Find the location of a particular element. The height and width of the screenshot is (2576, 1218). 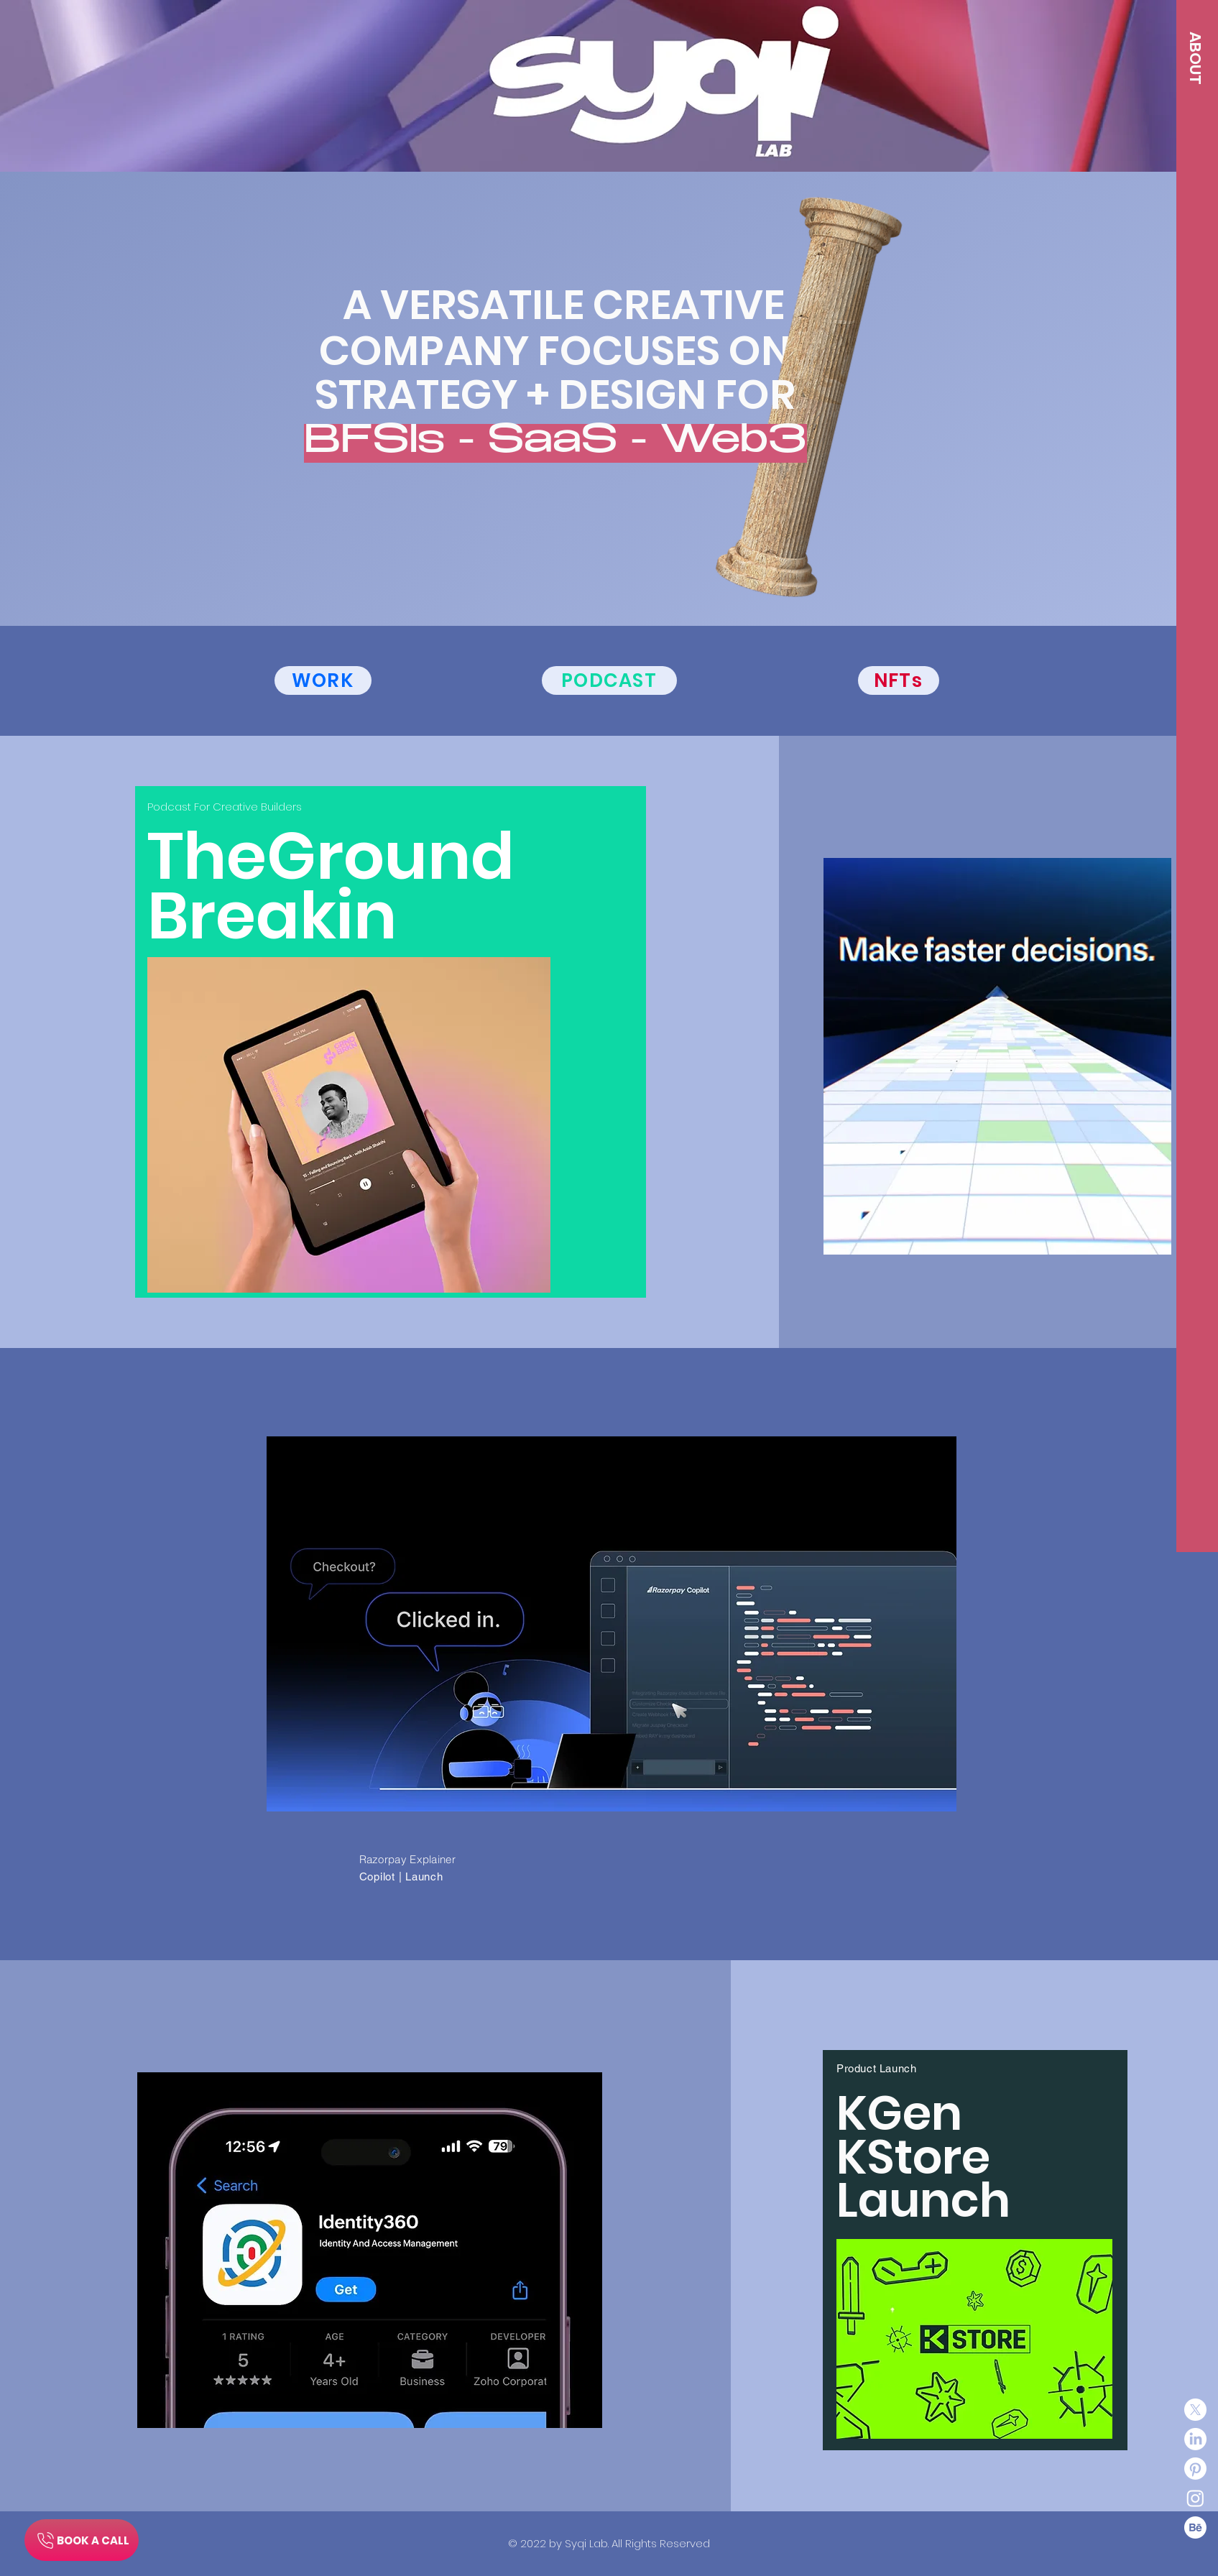

[WORK] is located at coordinates (323, 680).